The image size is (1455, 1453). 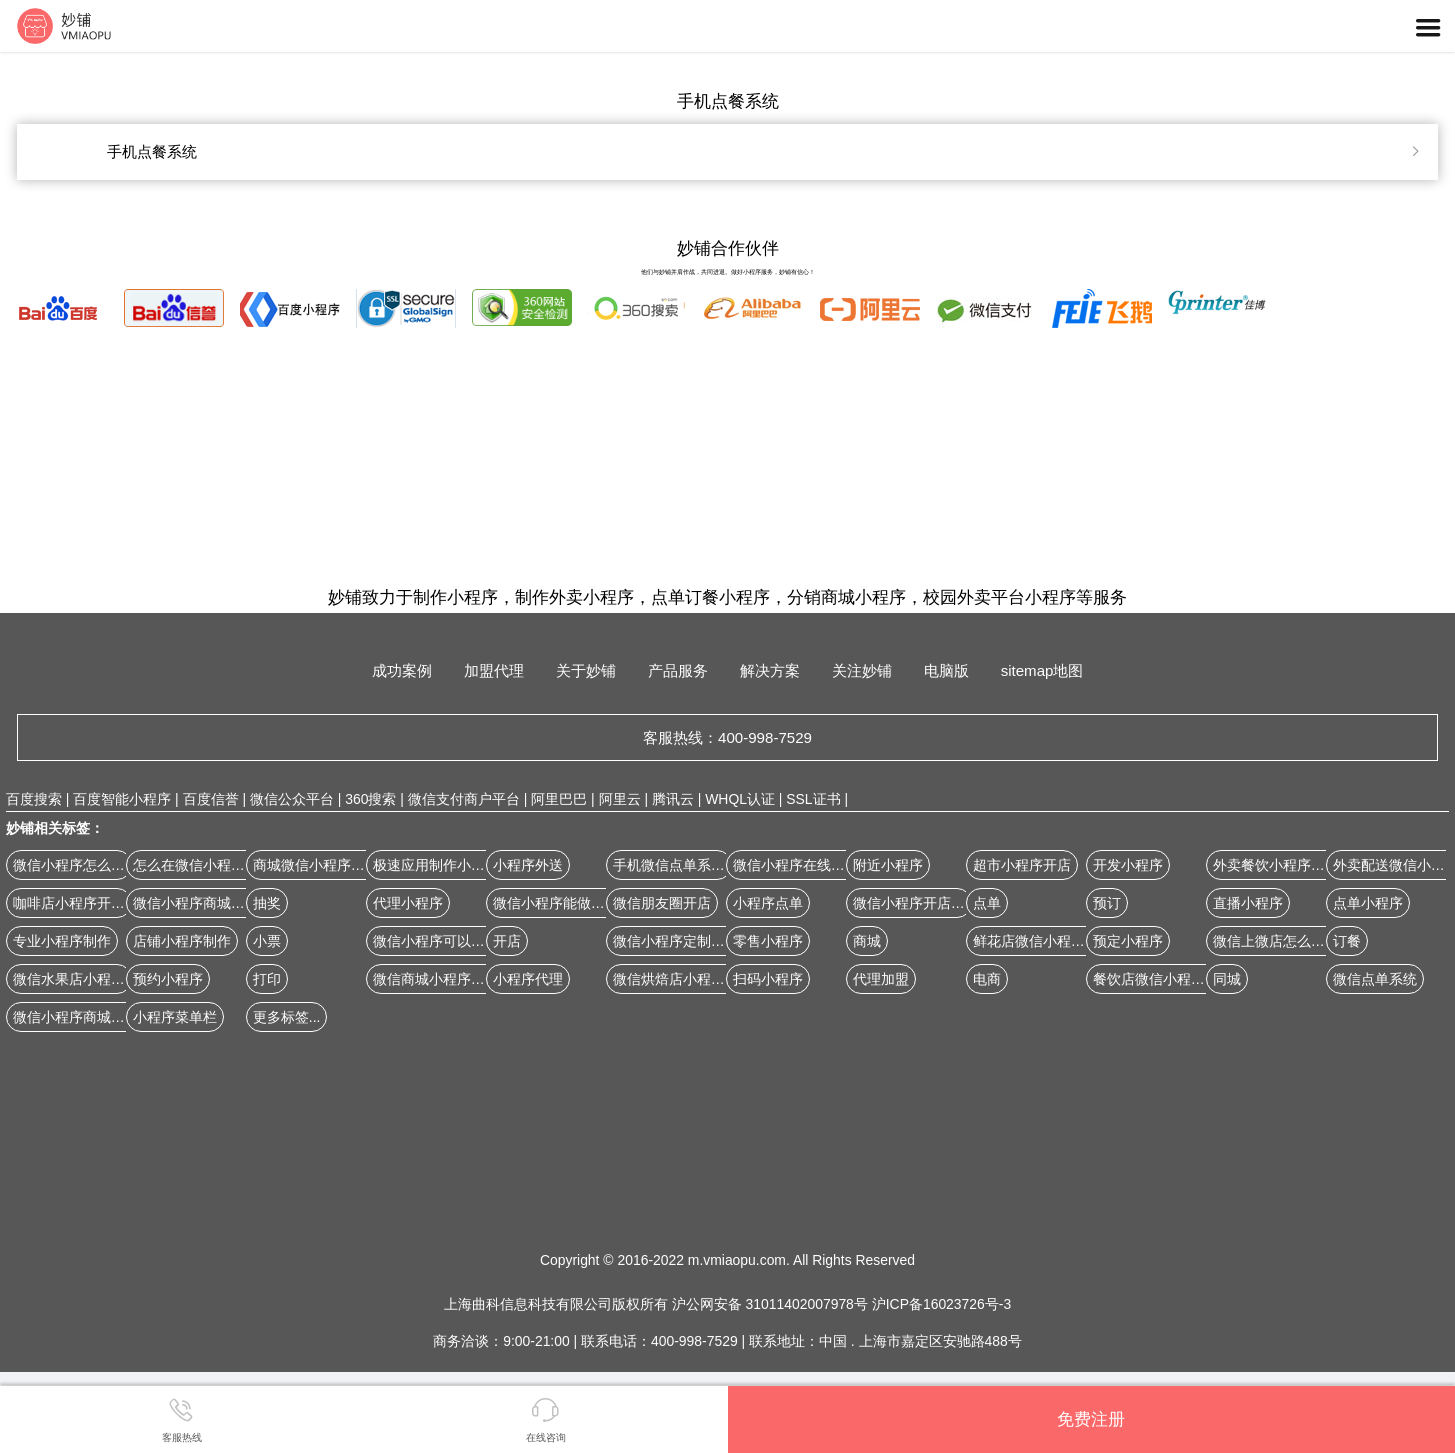 What do you see at coordinates (909, 903) in the screenshot?
I see `微信小程序开店铺` at bounding box center [909, 903].